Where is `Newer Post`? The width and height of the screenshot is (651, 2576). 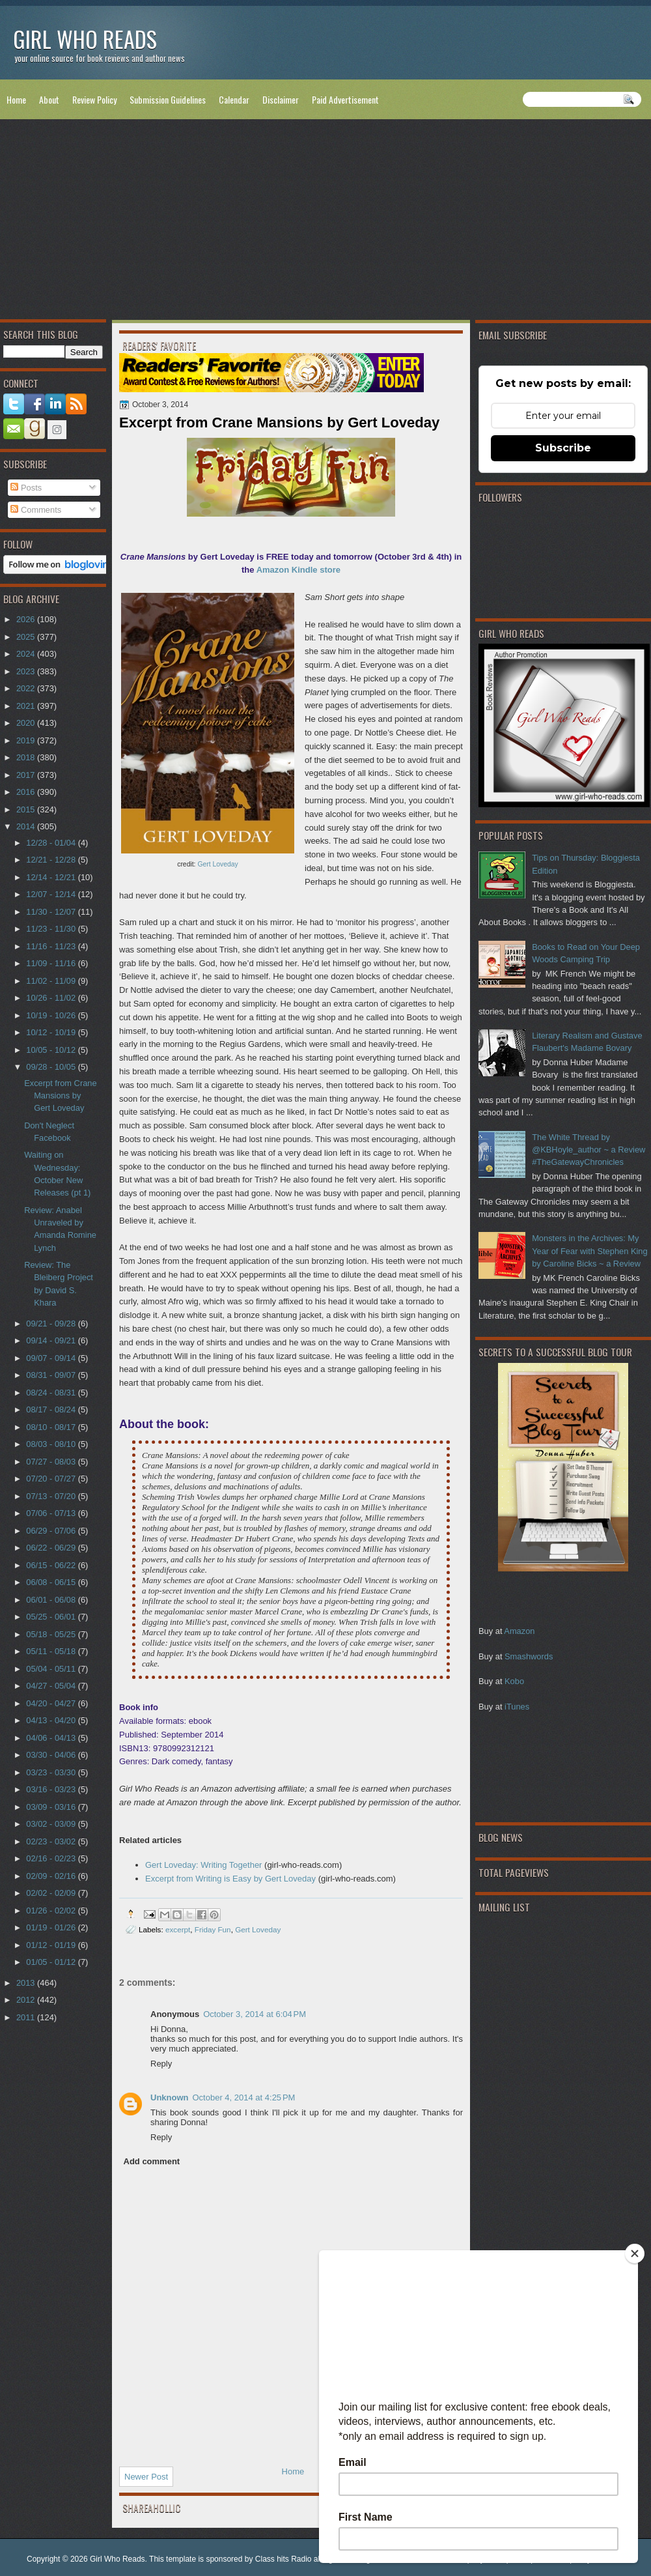
Newer Post is located at coordinates (146, 2477).